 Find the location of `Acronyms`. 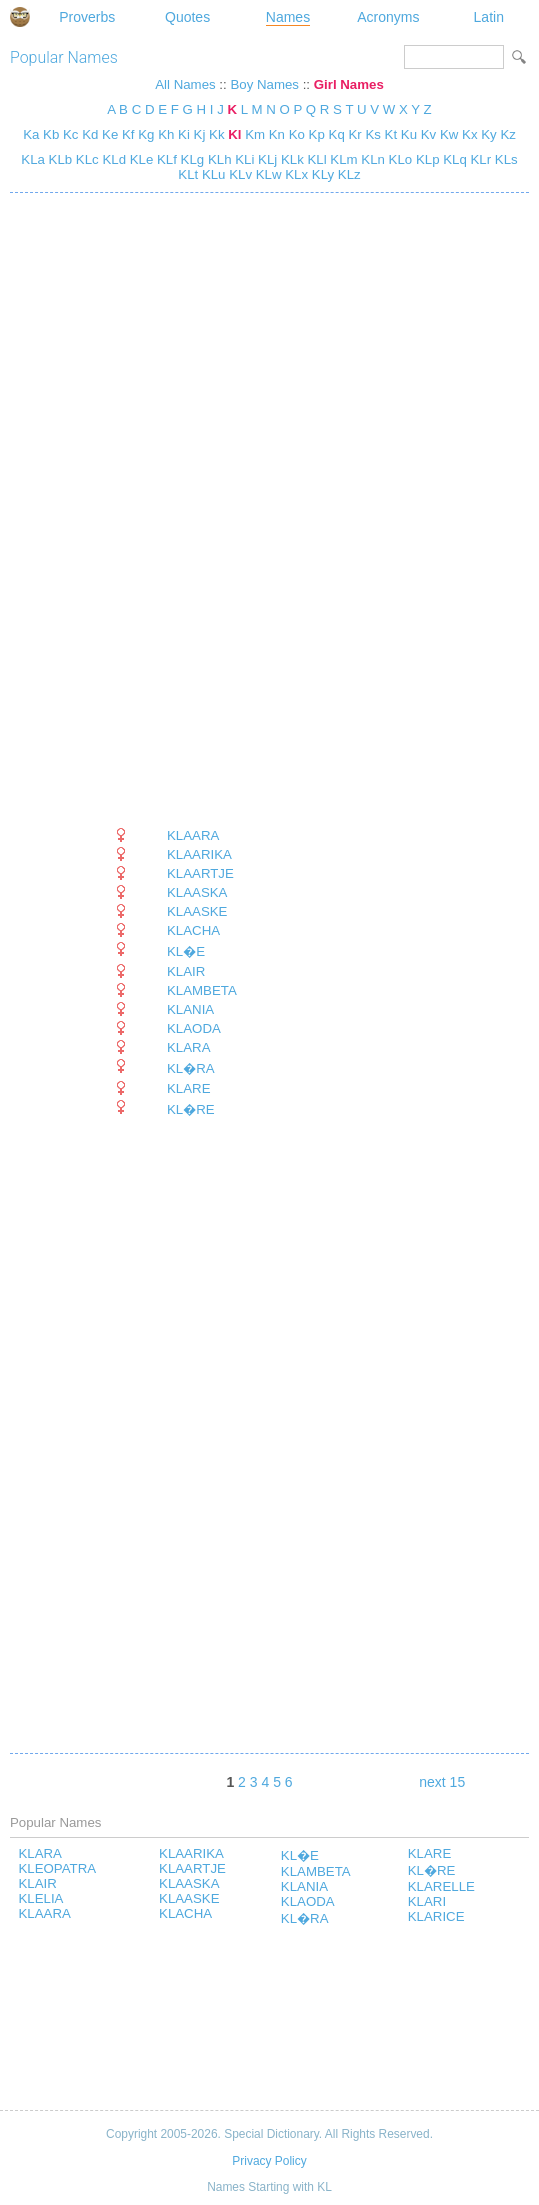

Acronyms is located at coordinates (388, 17).